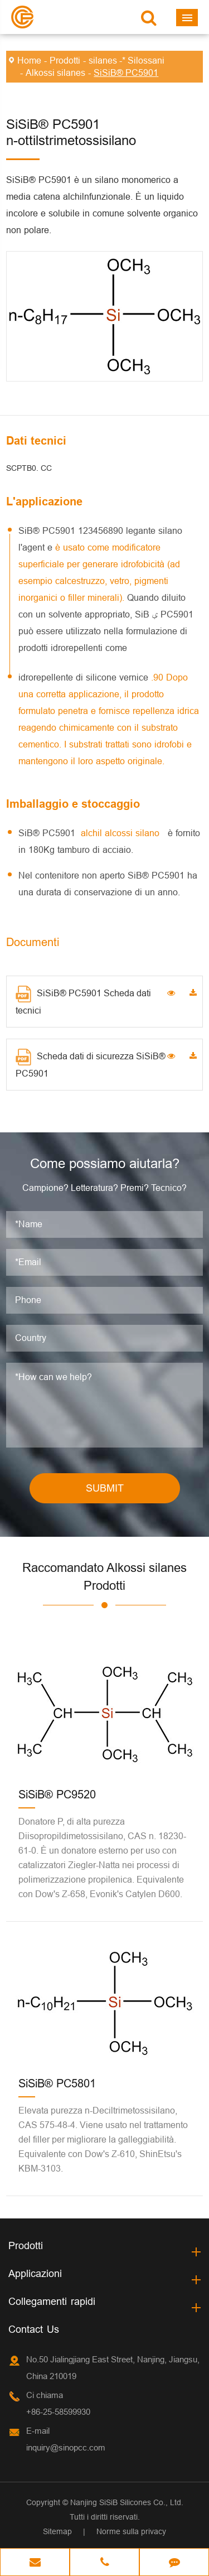 The width and height of the screenshot is (209, 2576). I want to click on SiSiB® PC5901, so click(126, 72).